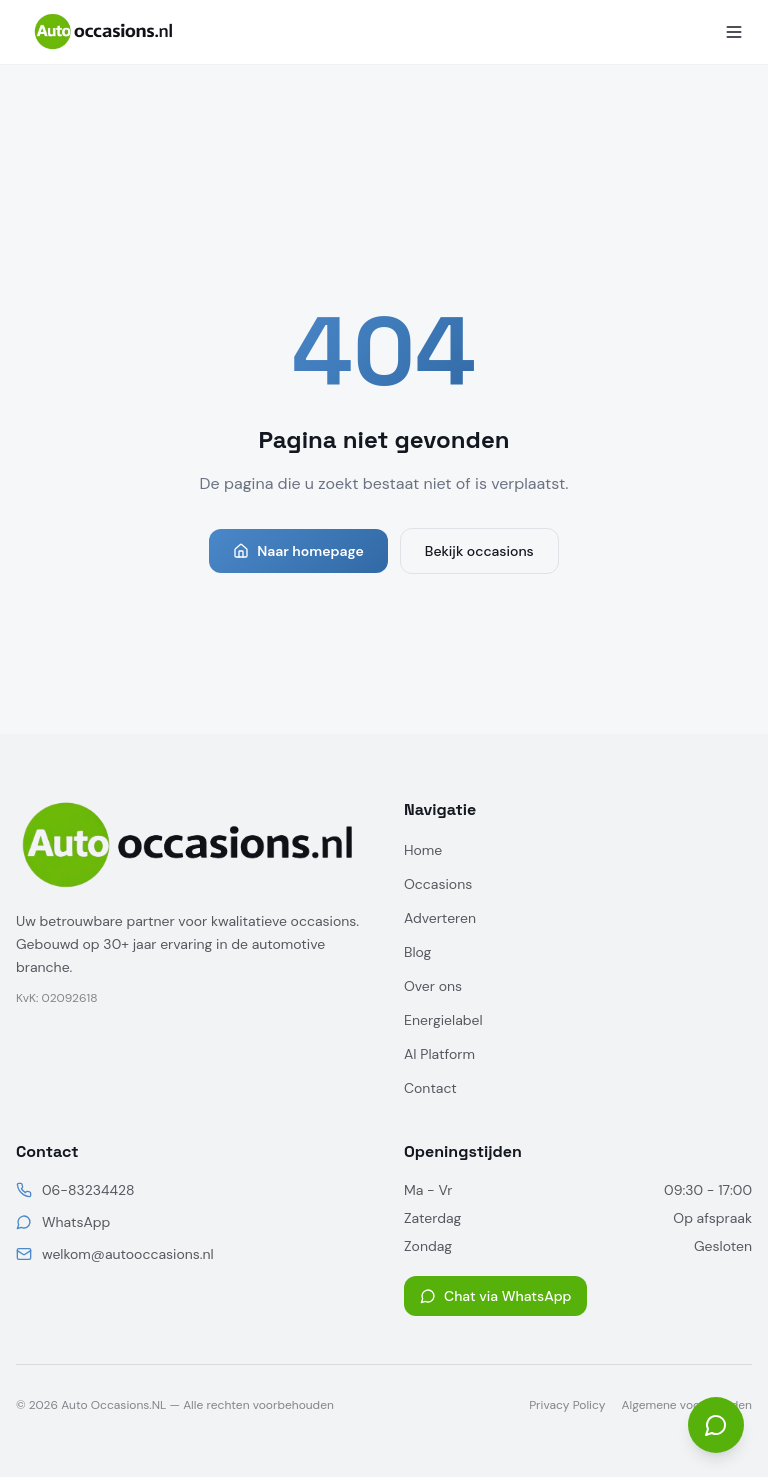 This screenshot has width=768, height=1477. I want to click on Home, so click(423, 850).